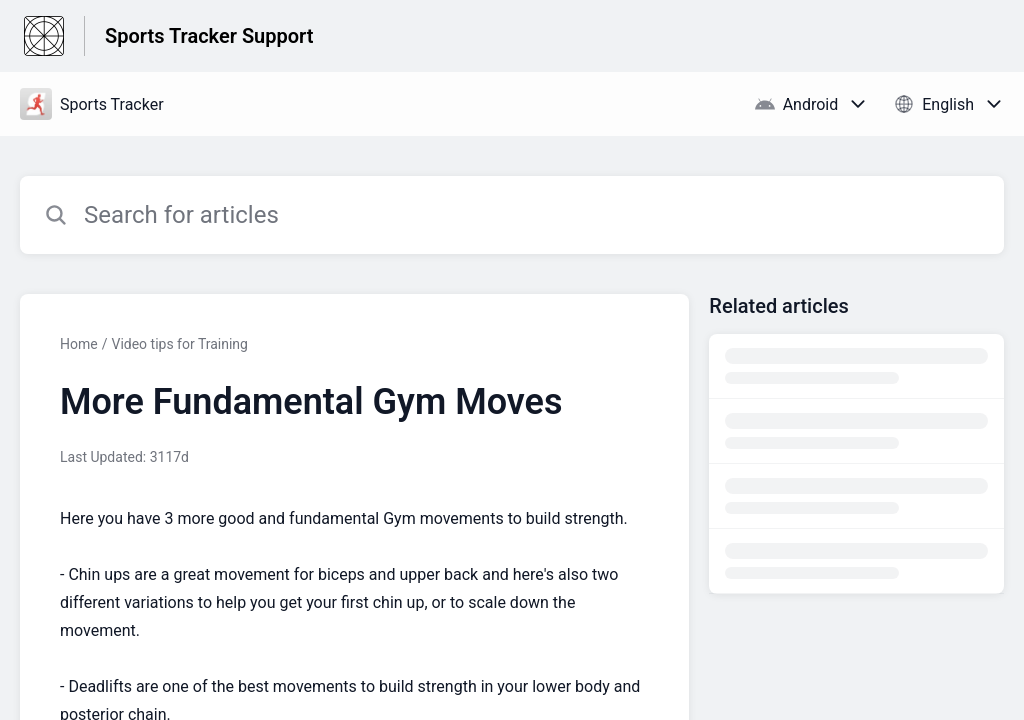 This screenshot has width=1024, height=720. I want to click on Sports Tracker Support [Sports Tracker Support - Link to Help Centre homepage], so click(209, 36).